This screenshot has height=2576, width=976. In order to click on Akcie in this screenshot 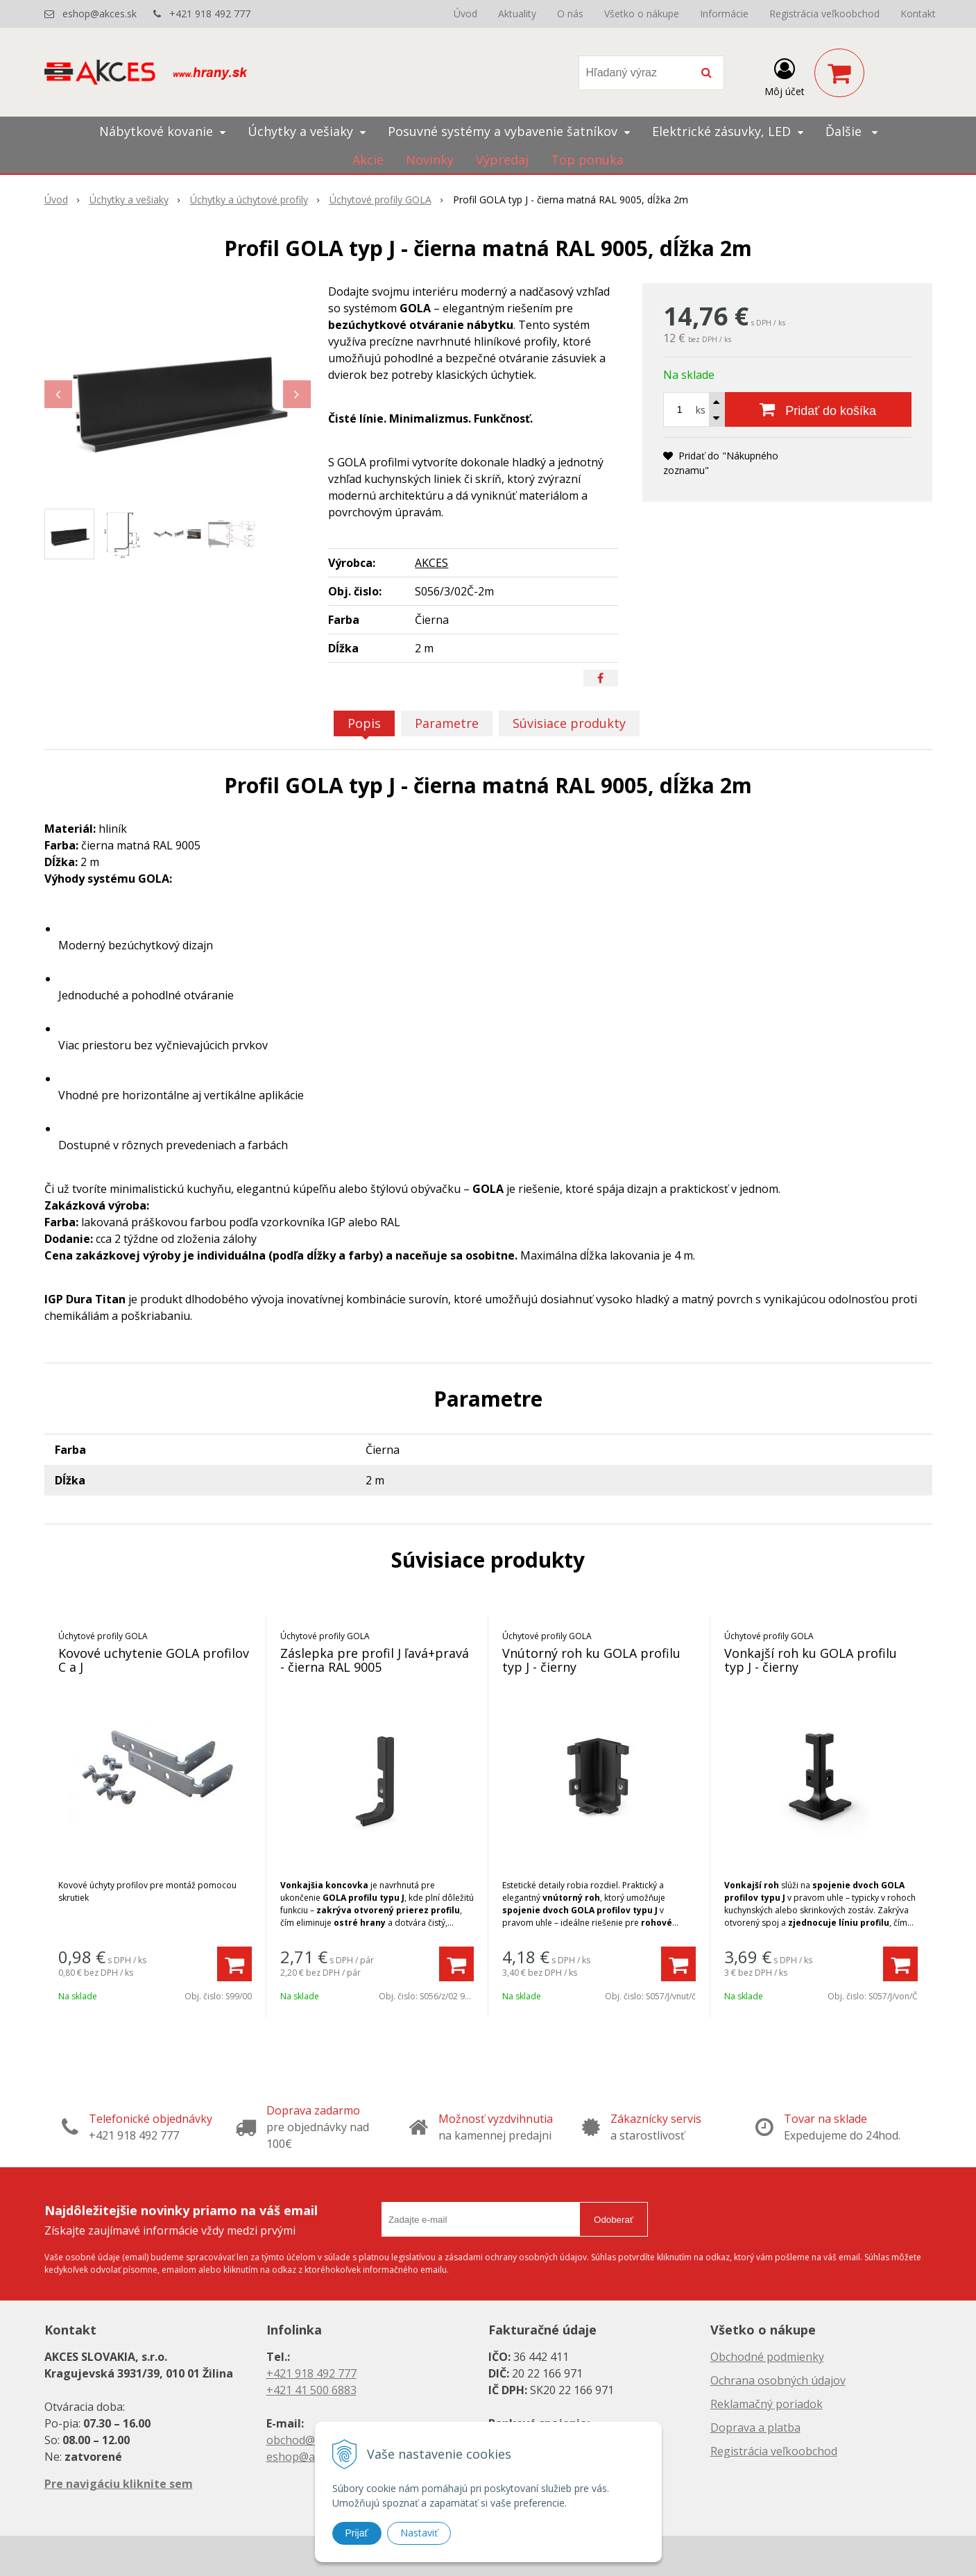, I will do `click(368, 159)`.